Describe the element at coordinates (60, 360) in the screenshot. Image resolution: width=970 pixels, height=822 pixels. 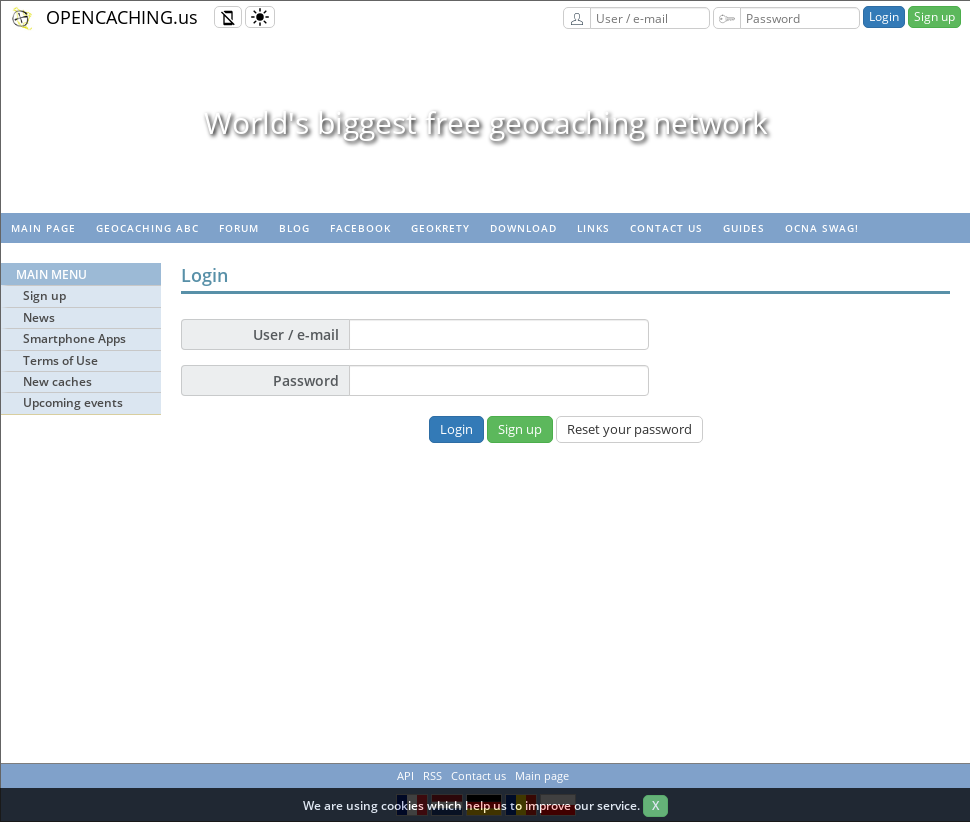
I see `Terms of Use` at that location.